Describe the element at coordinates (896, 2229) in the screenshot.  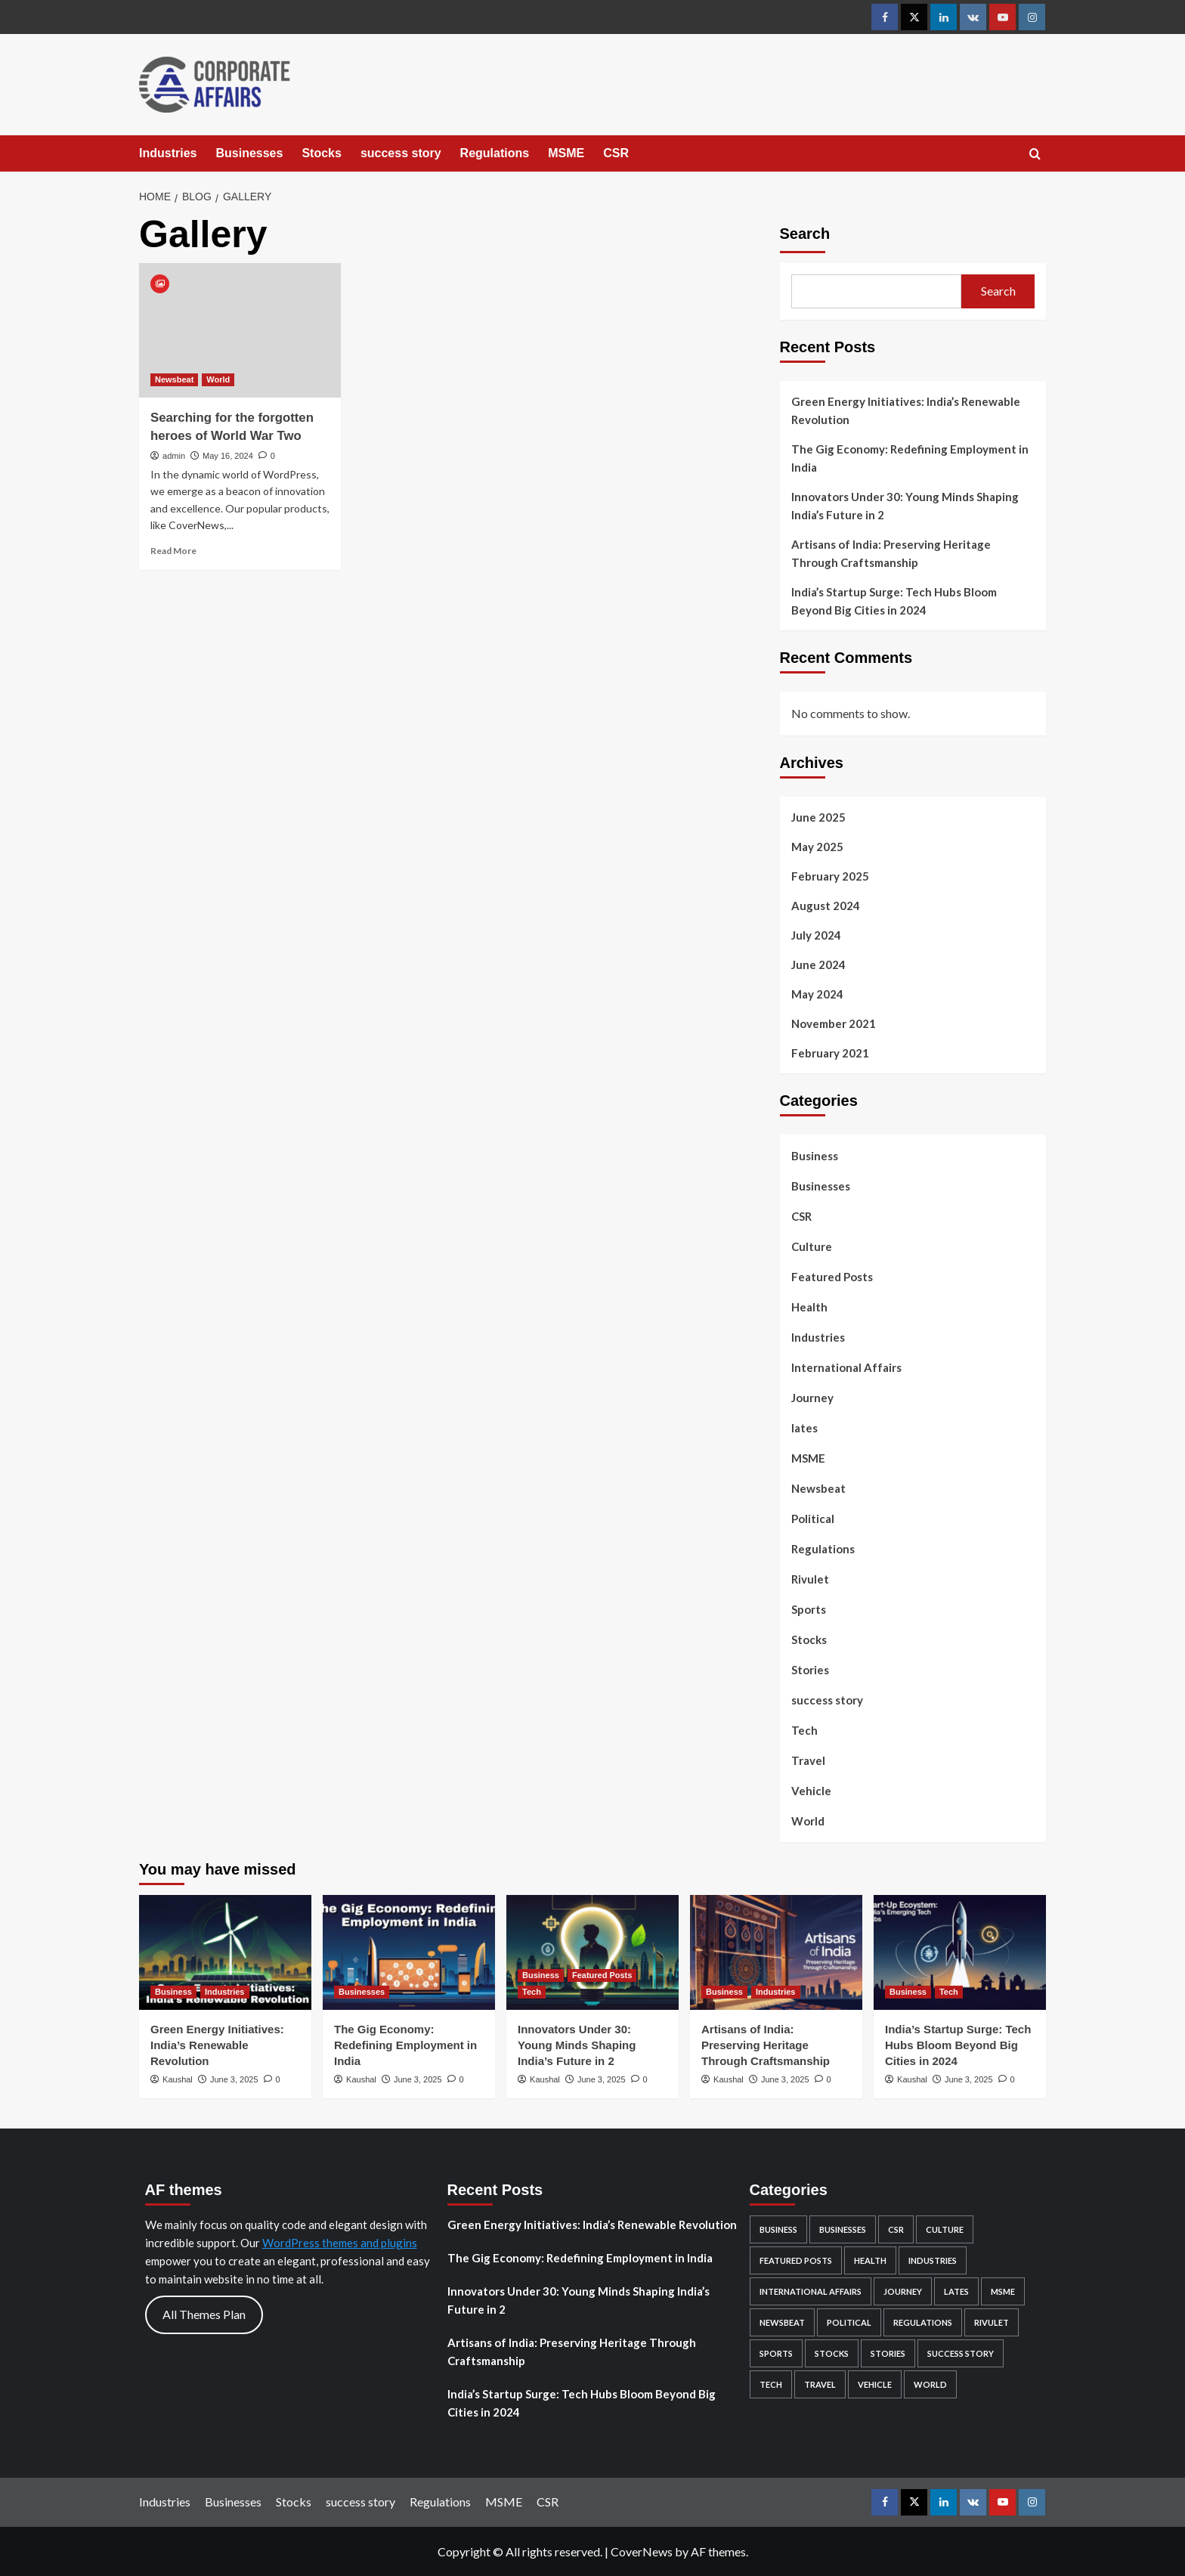
I see `CSR [CSR (5 items)]` at that location.